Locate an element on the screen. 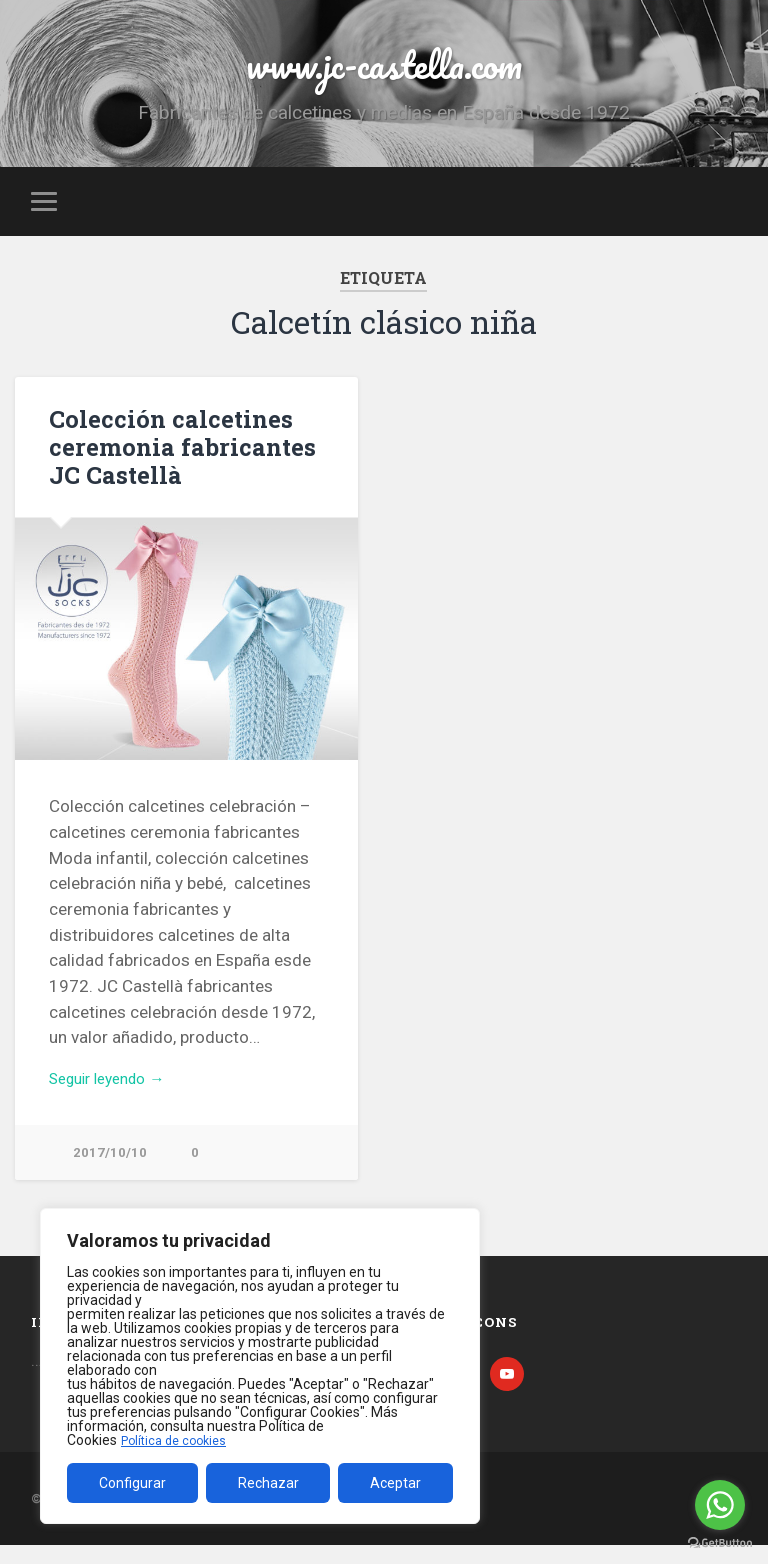 This screenshot has height=1564, width=768. www.jc-castella.com is located at coordinates (384, 69).